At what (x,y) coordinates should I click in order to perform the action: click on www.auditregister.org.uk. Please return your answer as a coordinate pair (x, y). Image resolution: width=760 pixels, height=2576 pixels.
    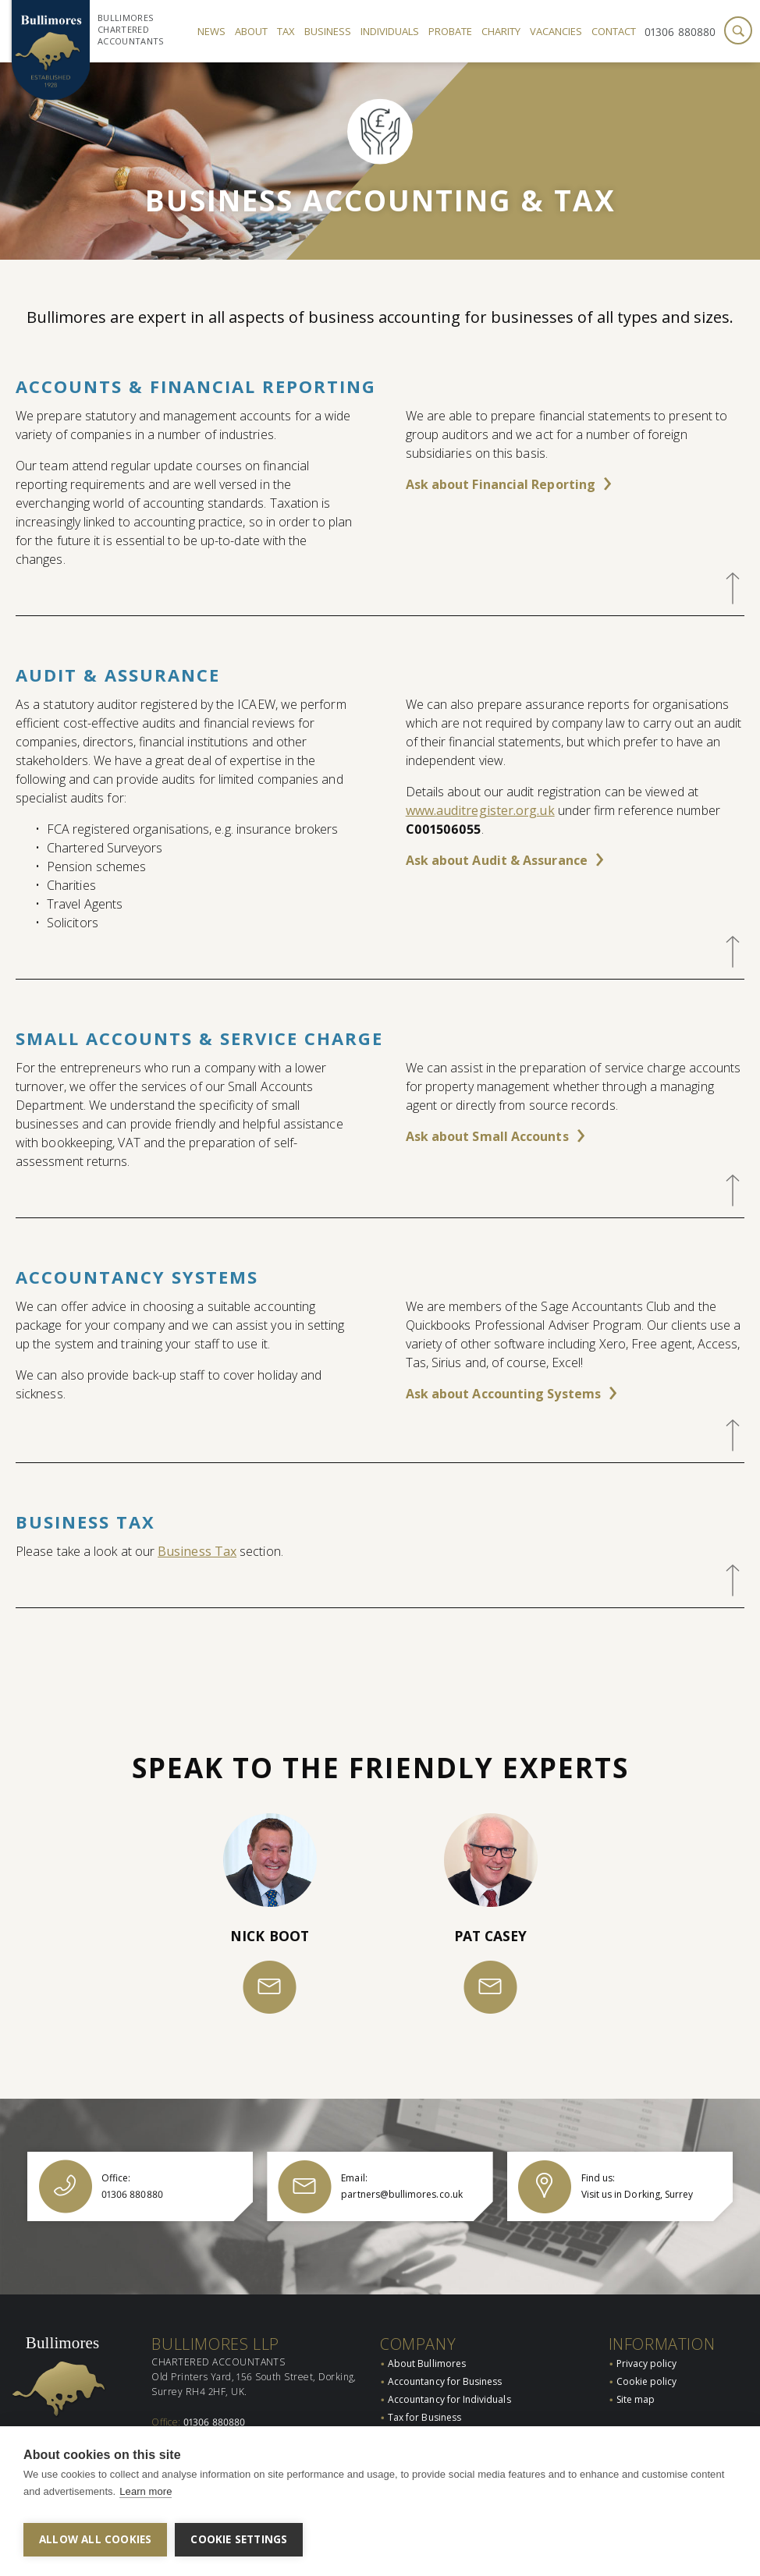
    Looking at the image, I should click on (480, 810).